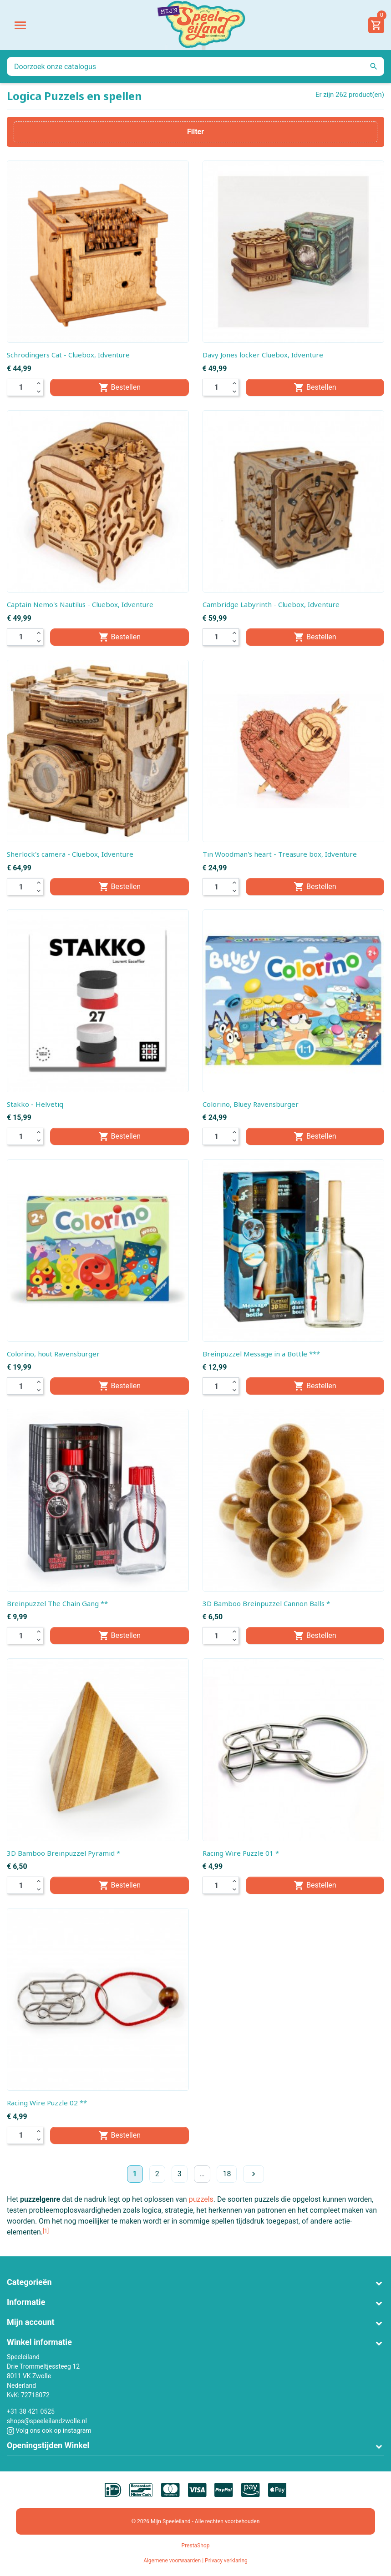  Describe the element at coordinates (53, 1353) in the screenshot. I see `Colorino, hout Ravensburger` at that location.